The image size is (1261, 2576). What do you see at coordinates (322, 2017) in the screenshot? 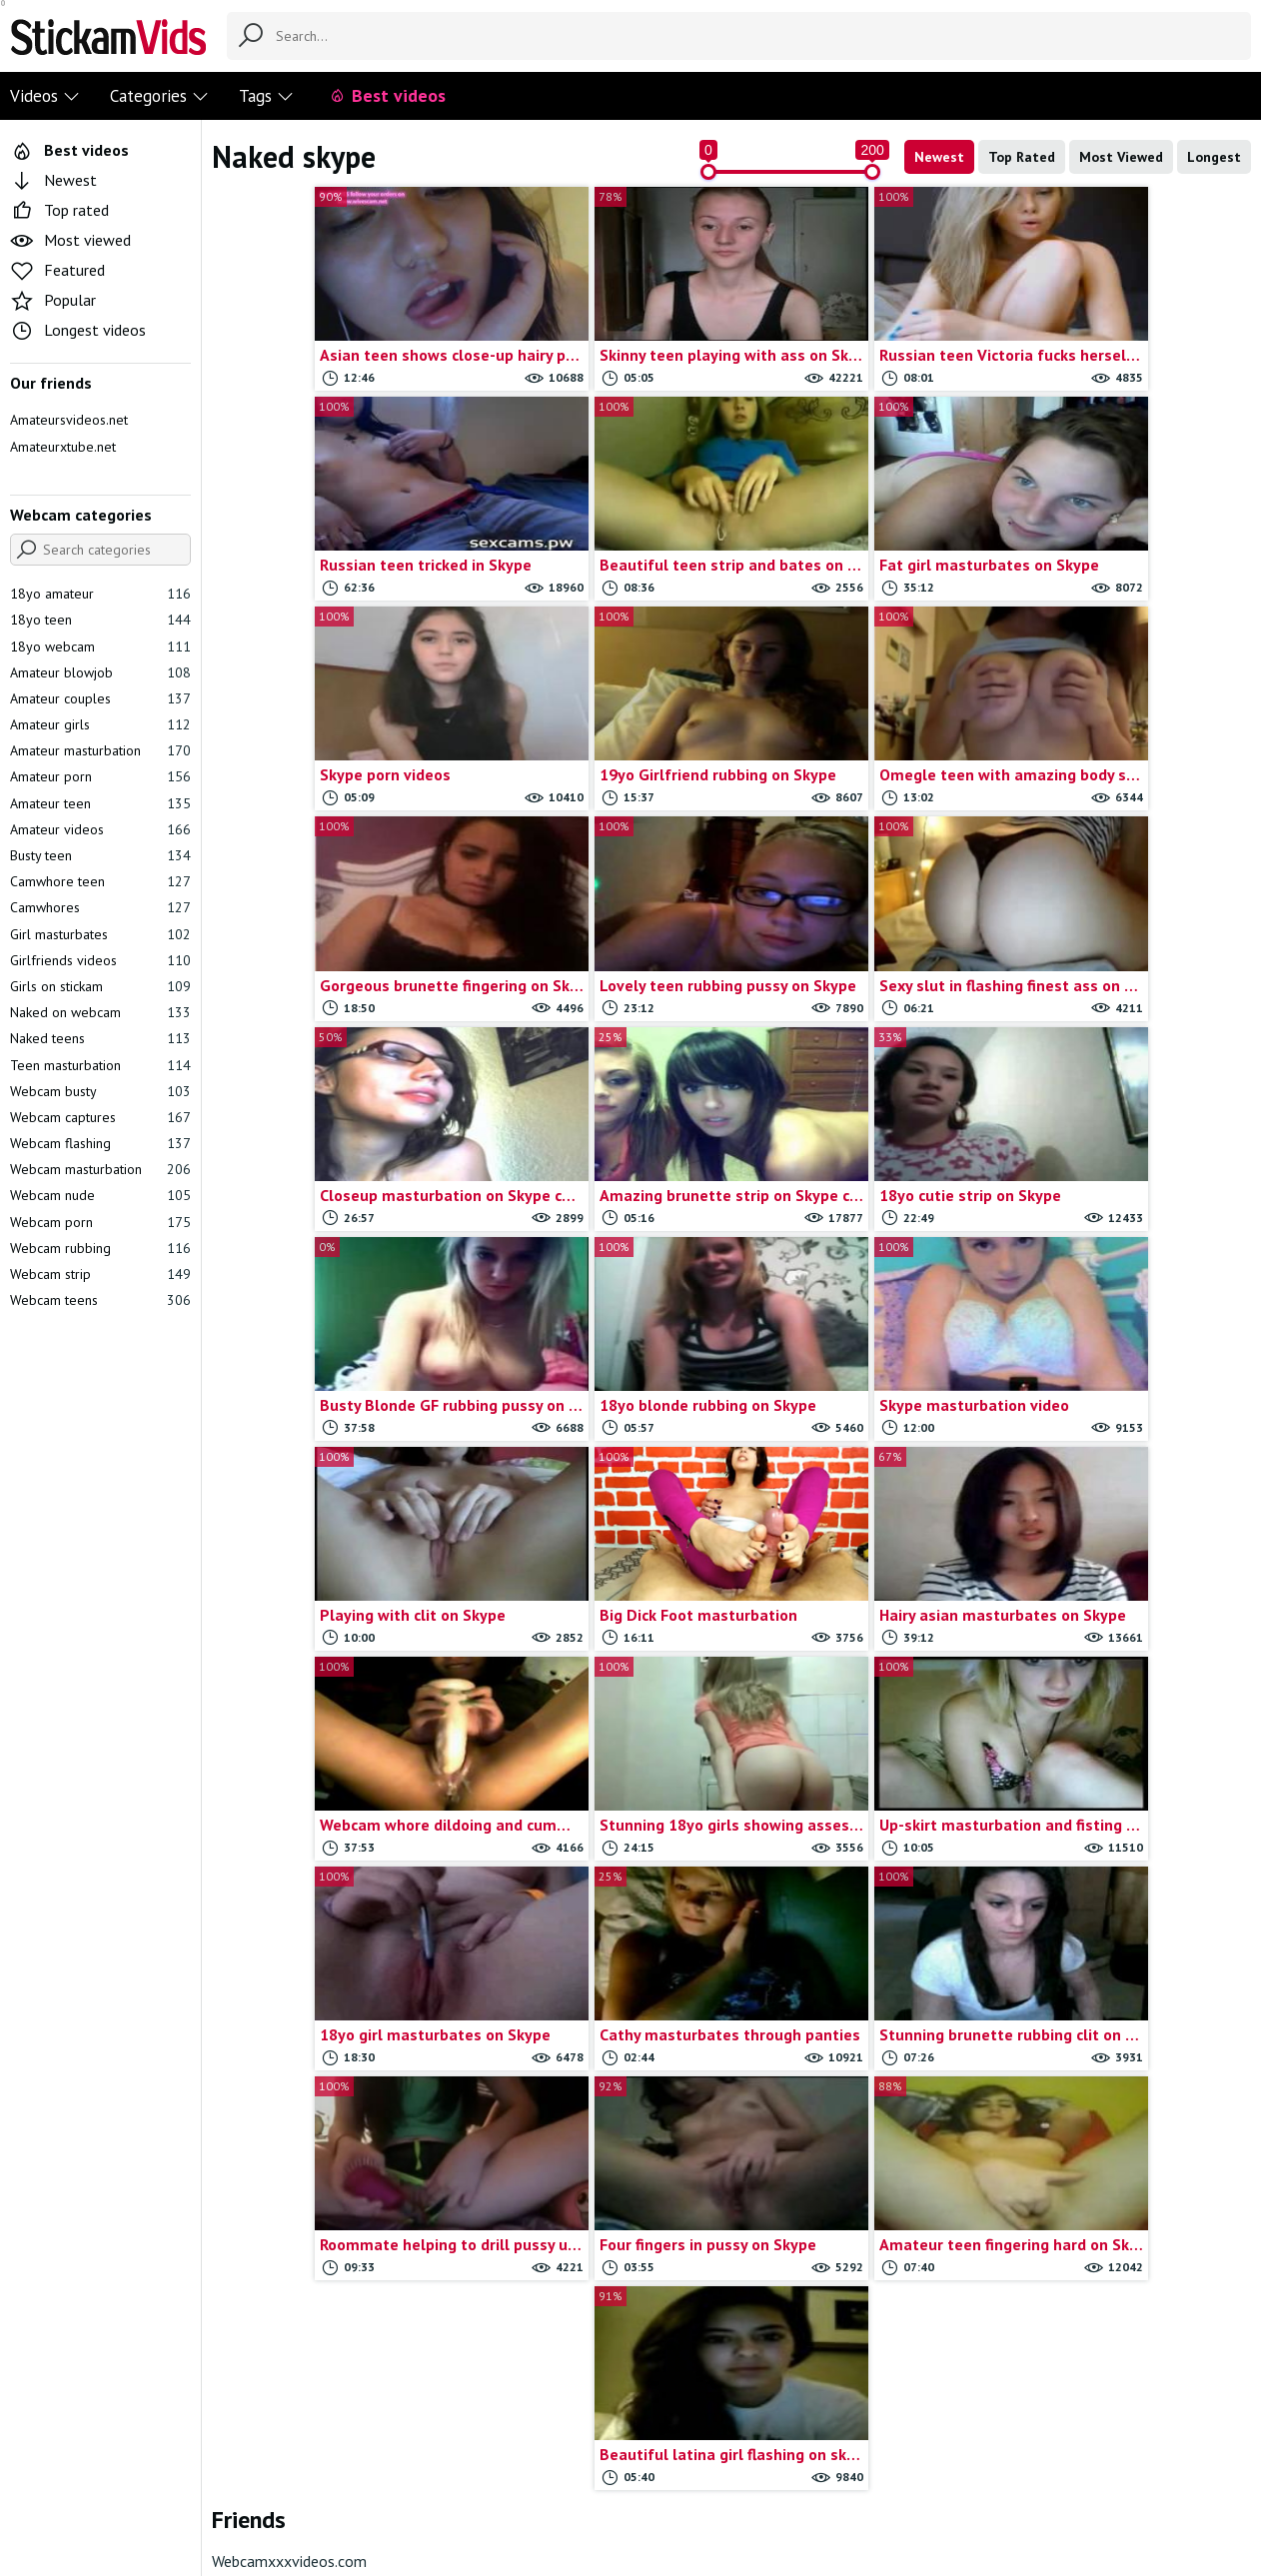
I see `19yo with toys` at bounding box center [322, 2017].